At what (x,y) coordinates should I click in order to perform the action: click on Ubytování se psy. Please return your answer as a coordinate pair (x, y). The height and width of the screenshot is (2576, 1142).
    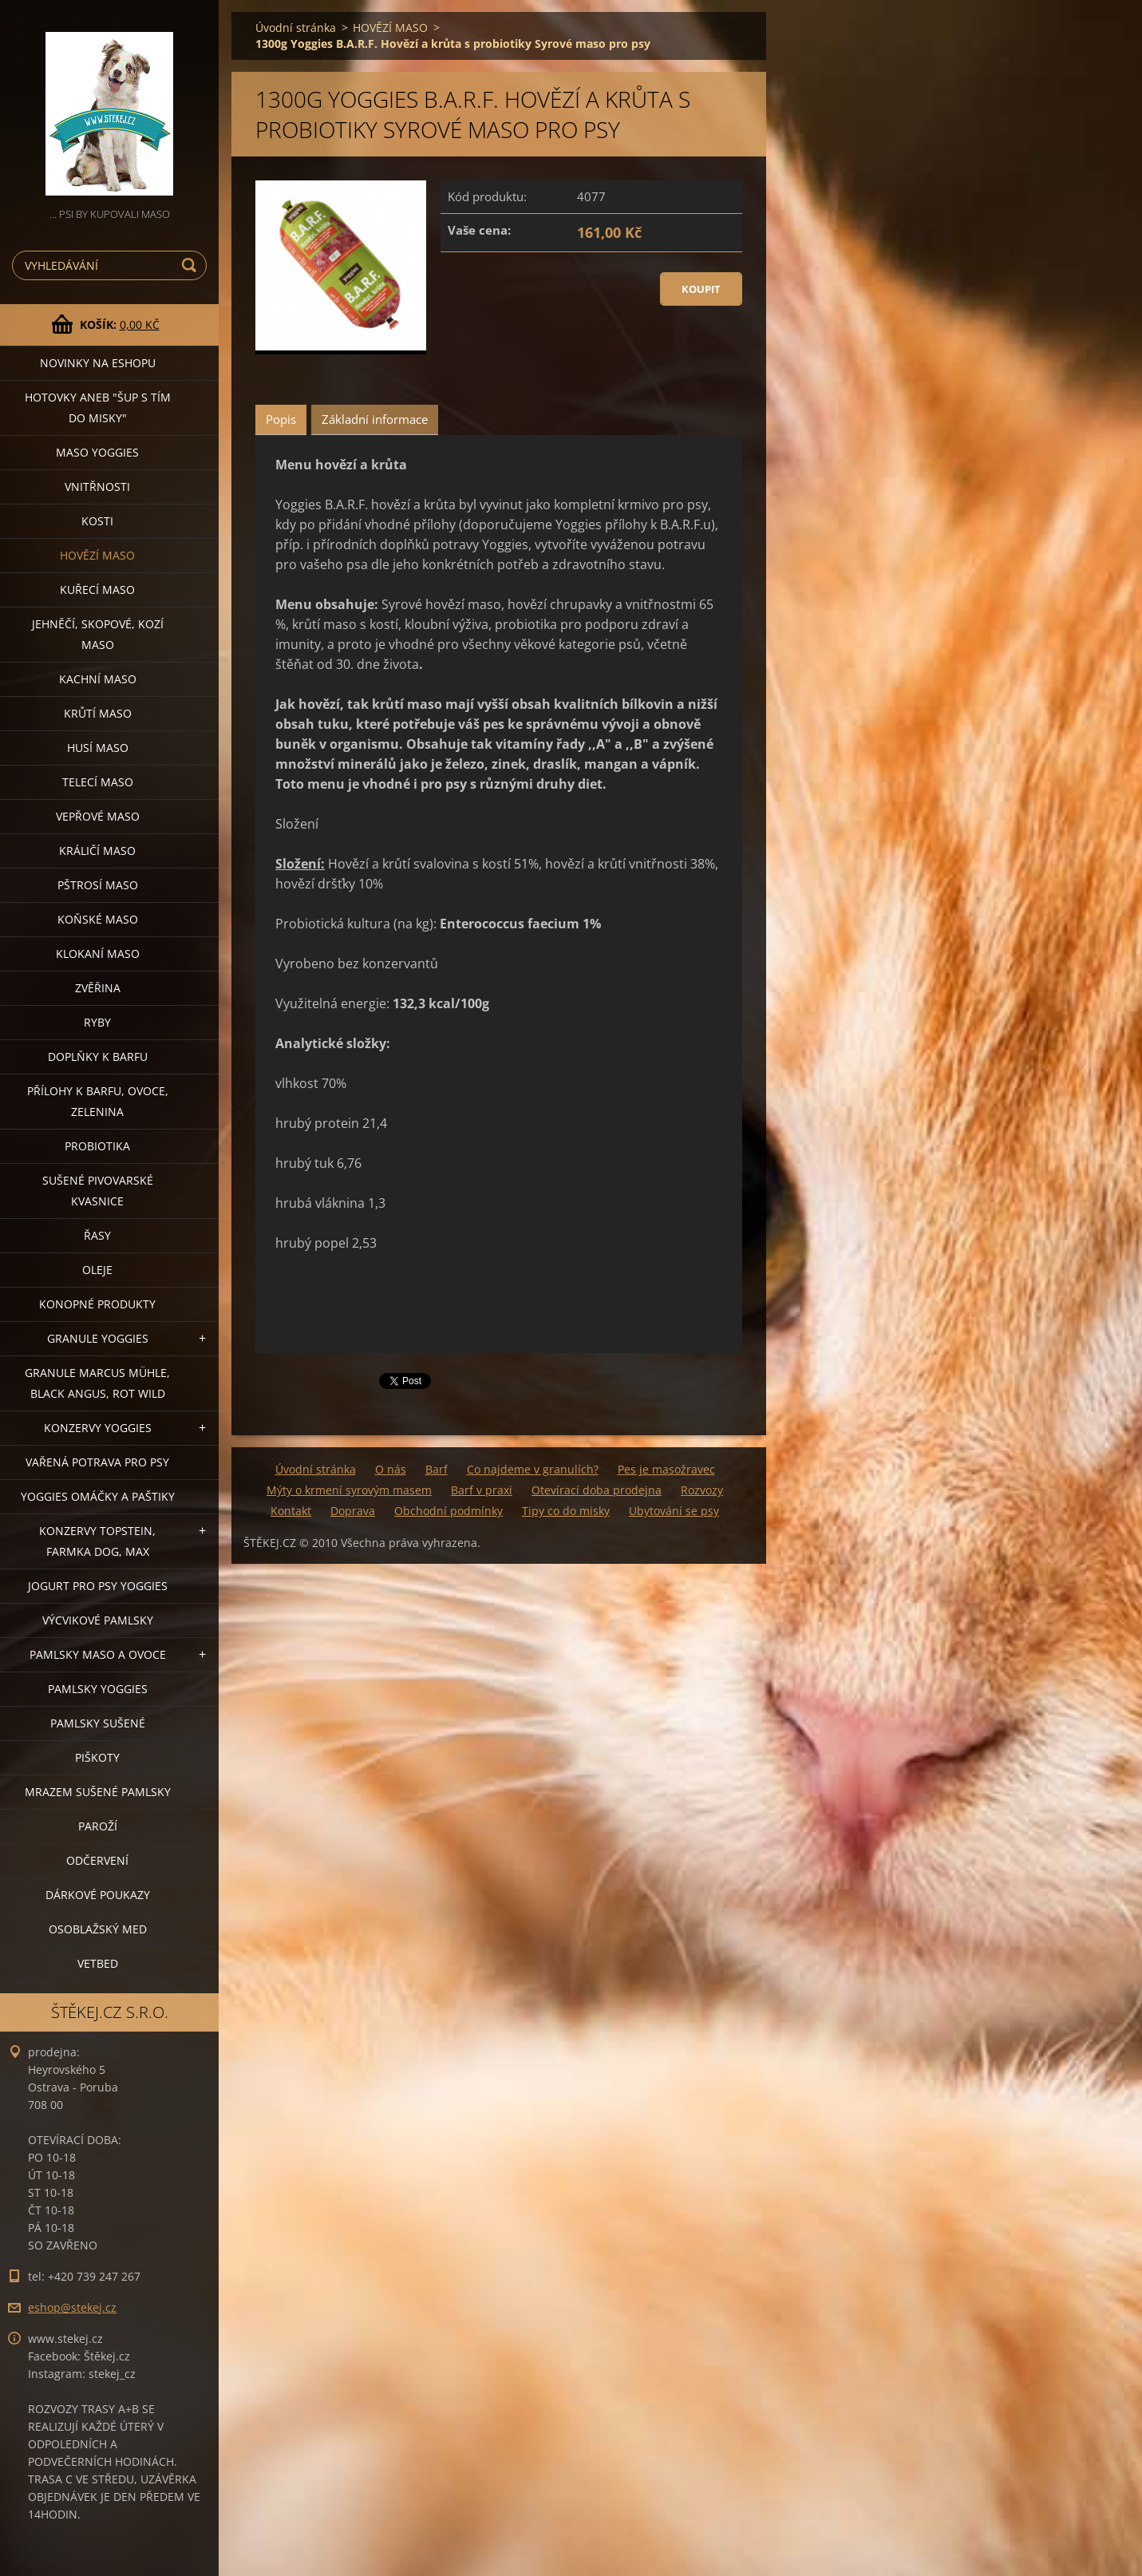
    Looking at the image, I should click on (674, 1510).